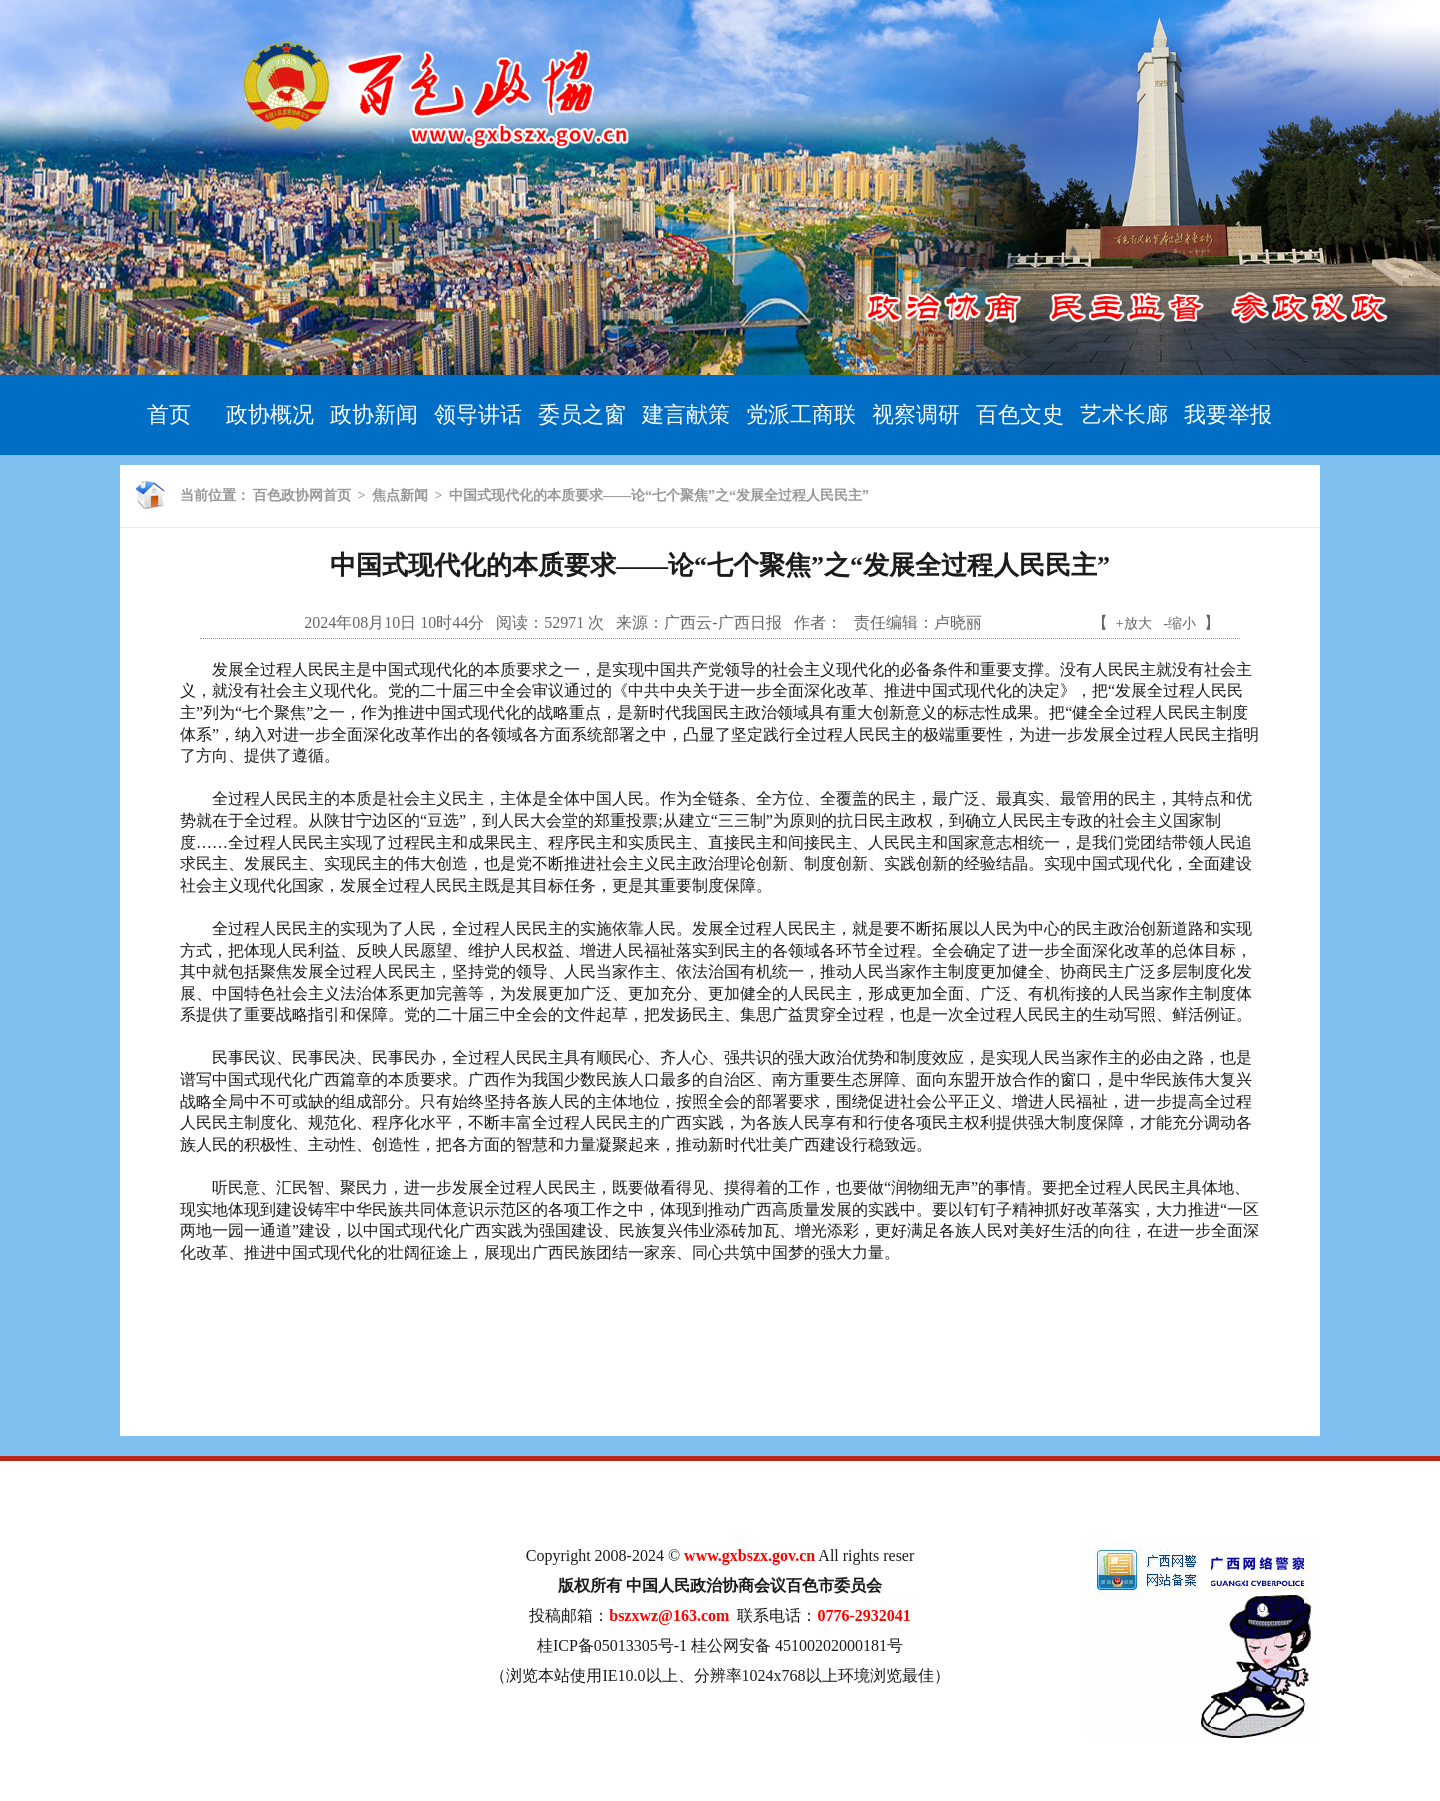 This screenshot has width=1440, height=1801. What do you see at coordinates (722, 622) in the screenshot?
I see `广西云-广西日报` at bounding box center [722, 622].